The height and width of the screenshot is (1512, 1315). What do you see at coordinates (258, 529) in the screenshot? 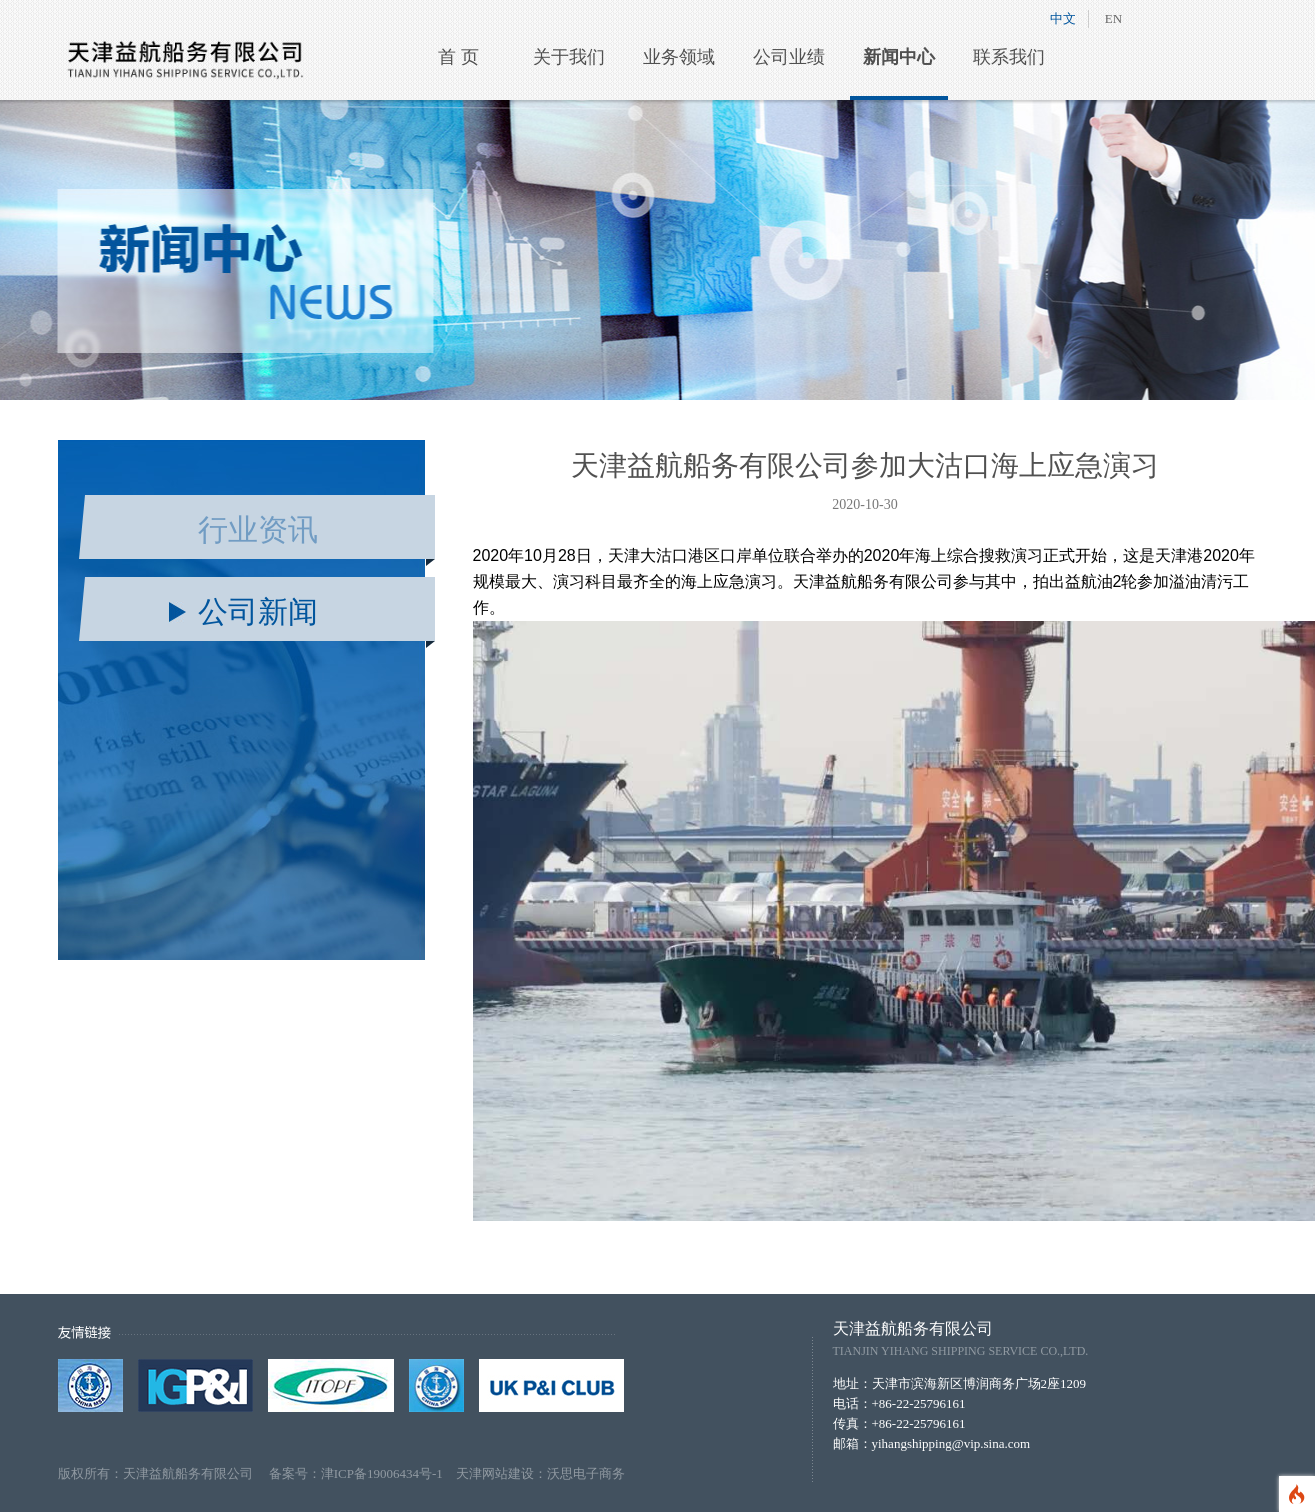
I see `行业资讯` at bounding box center [258, 529].